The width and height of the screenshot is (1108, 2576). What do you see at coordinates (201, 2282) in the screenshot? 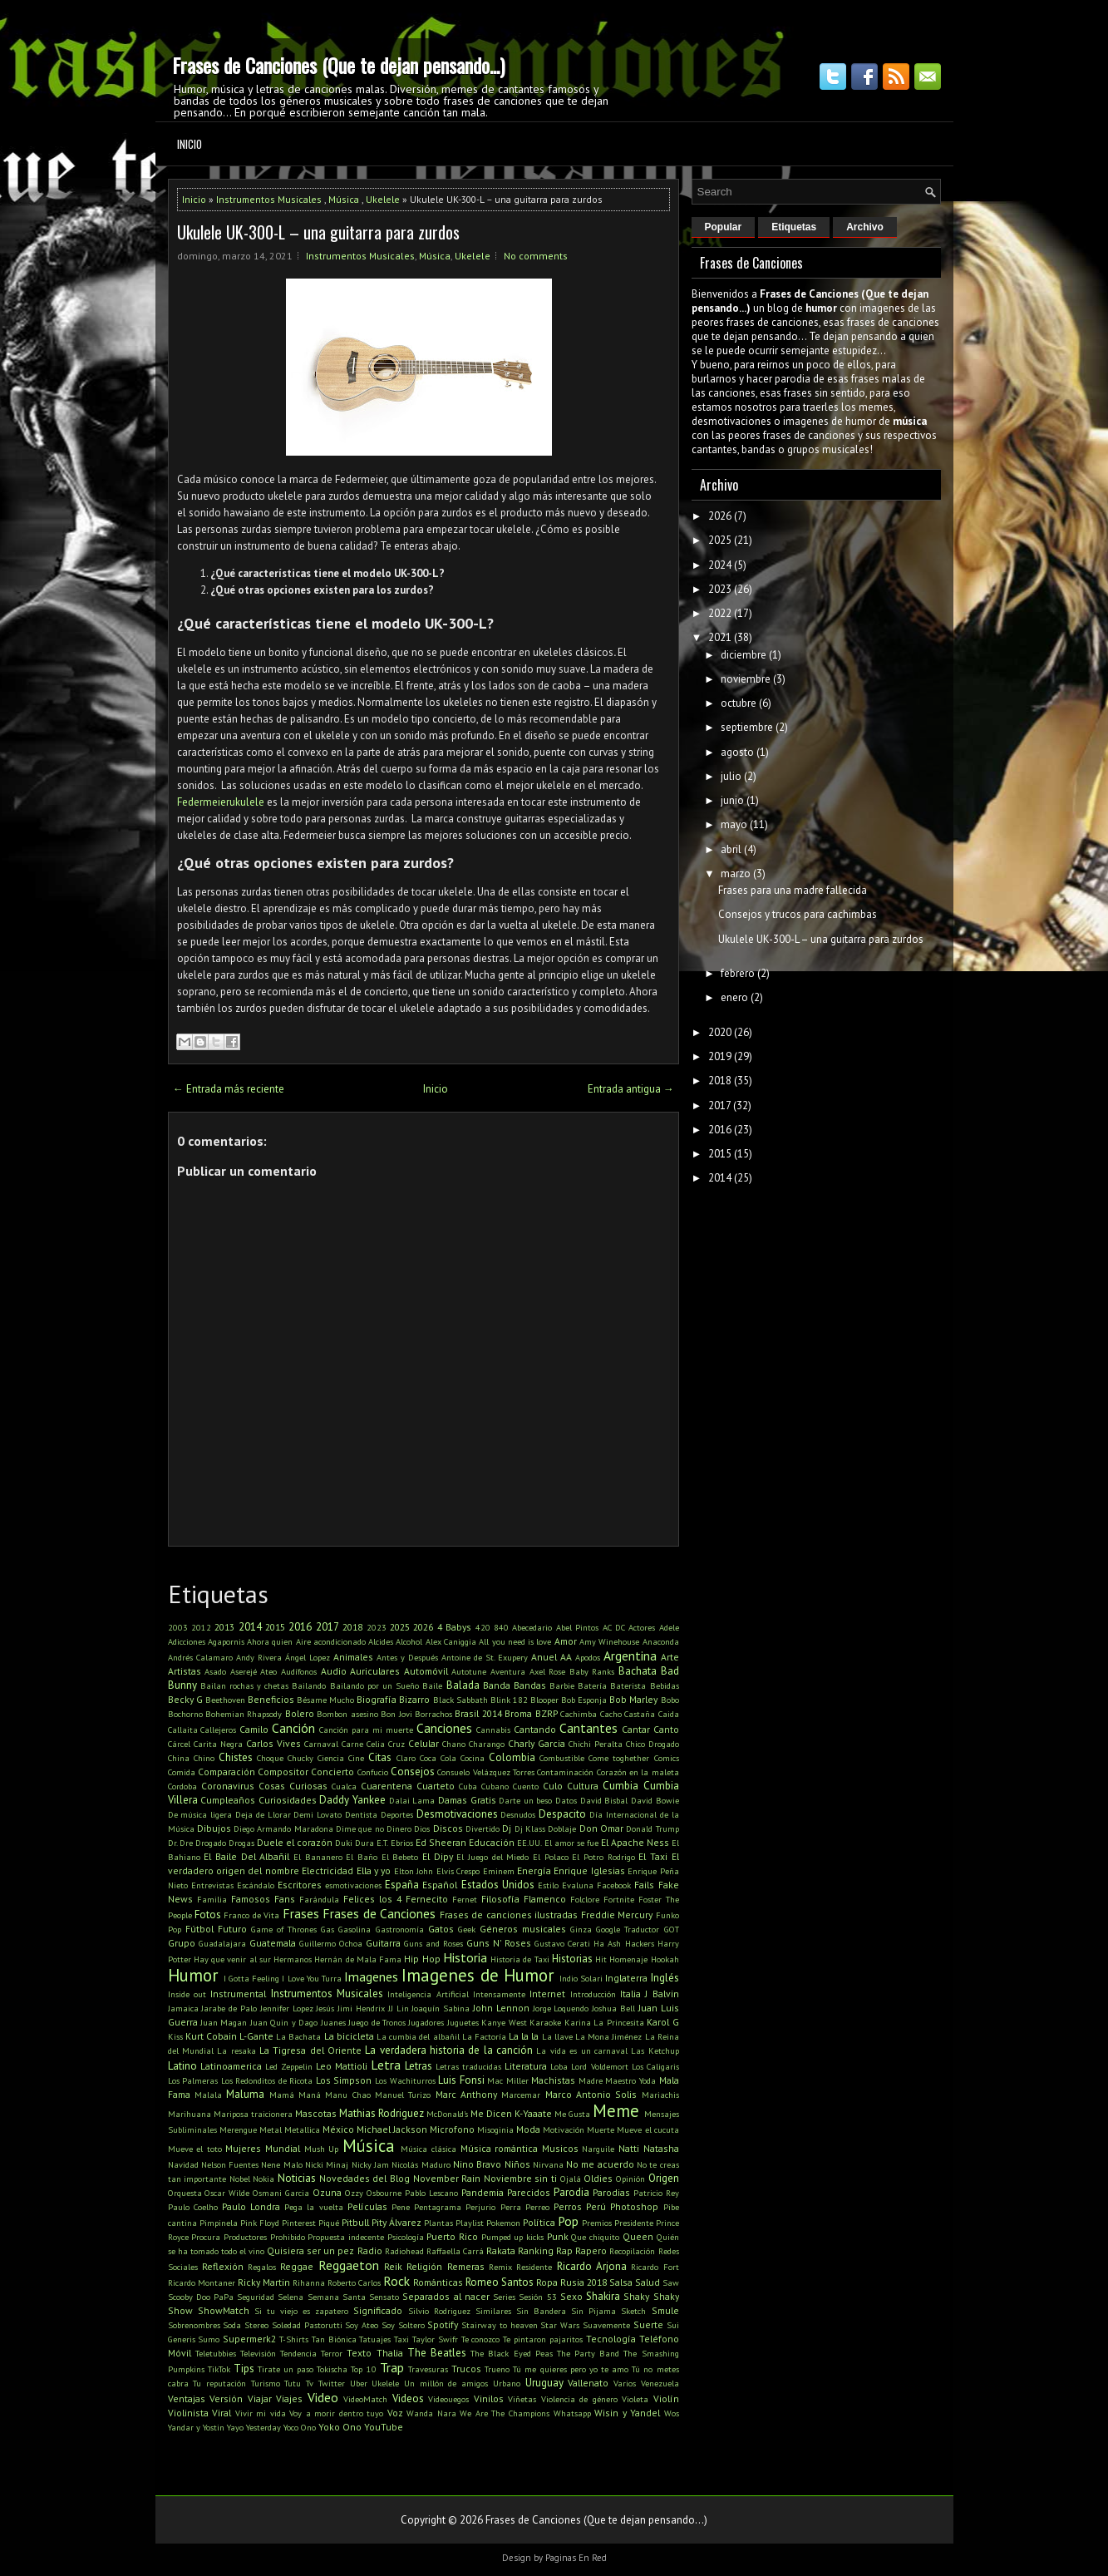
I see `Ricardo Montaner` at bounding box center [201, 2282].